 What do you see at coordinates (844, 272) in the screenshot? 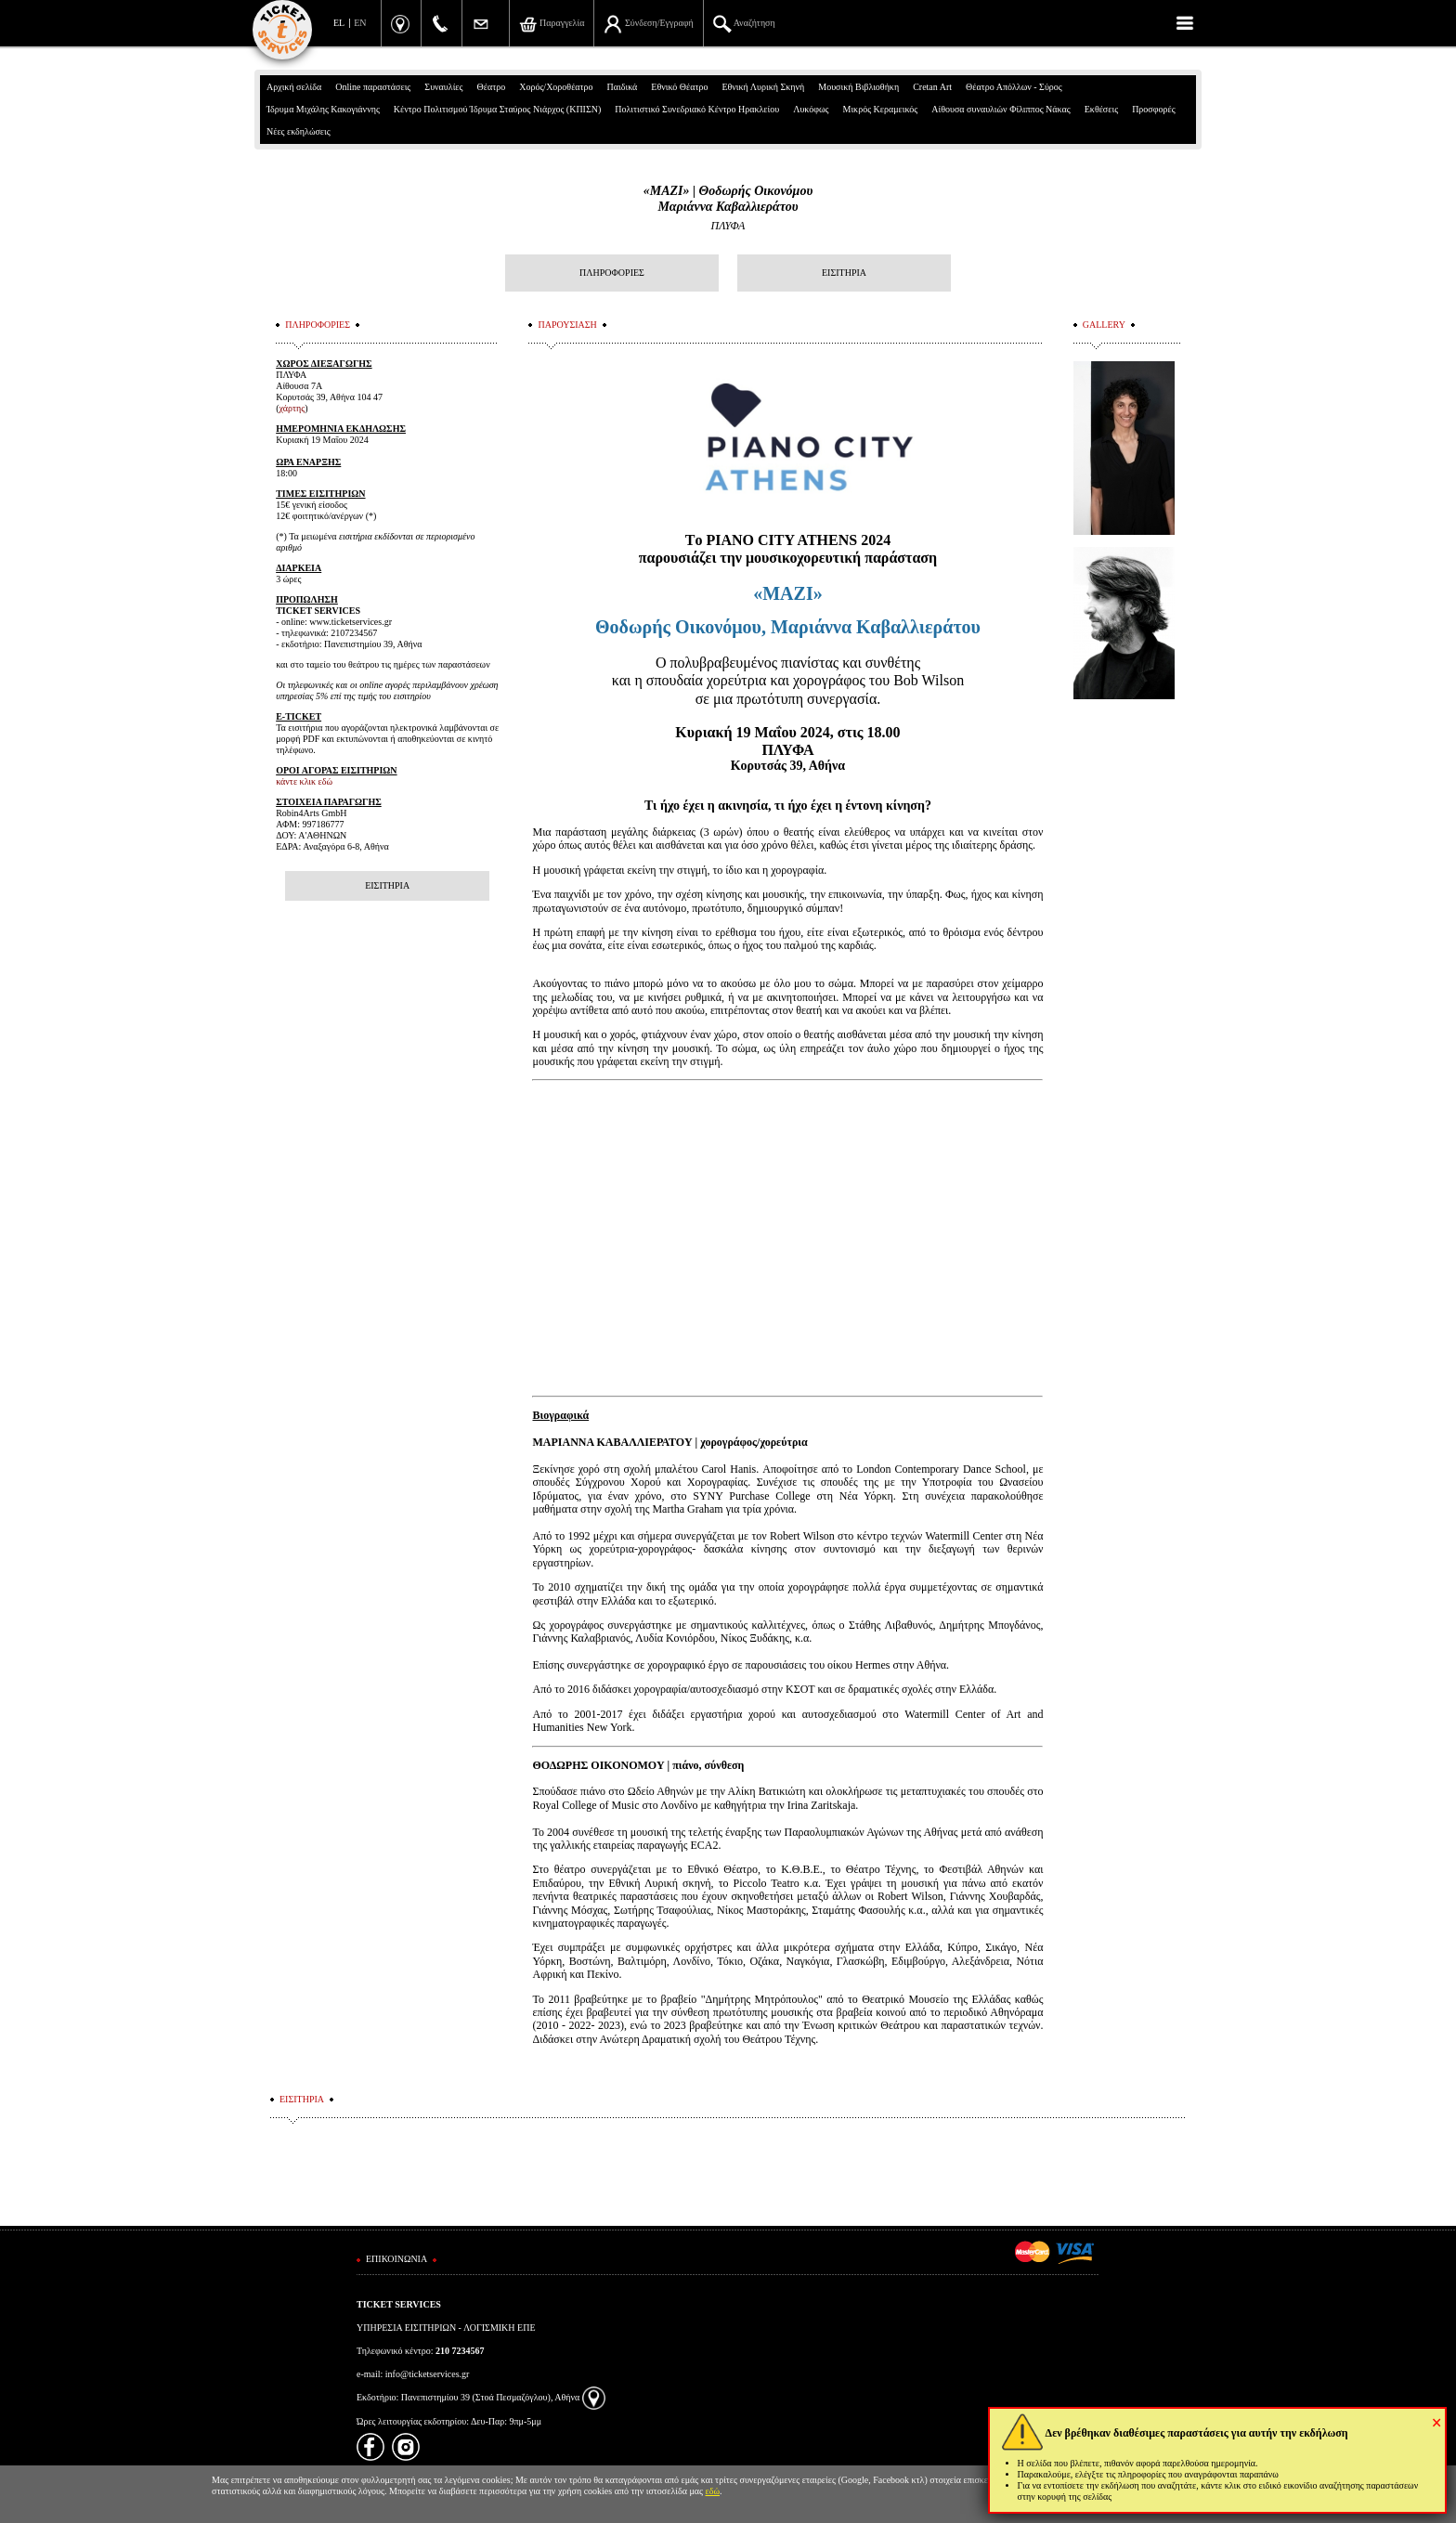
I see `ΕΙΣΙΤΗΡΙΑ` at bounding box center [844, 272].